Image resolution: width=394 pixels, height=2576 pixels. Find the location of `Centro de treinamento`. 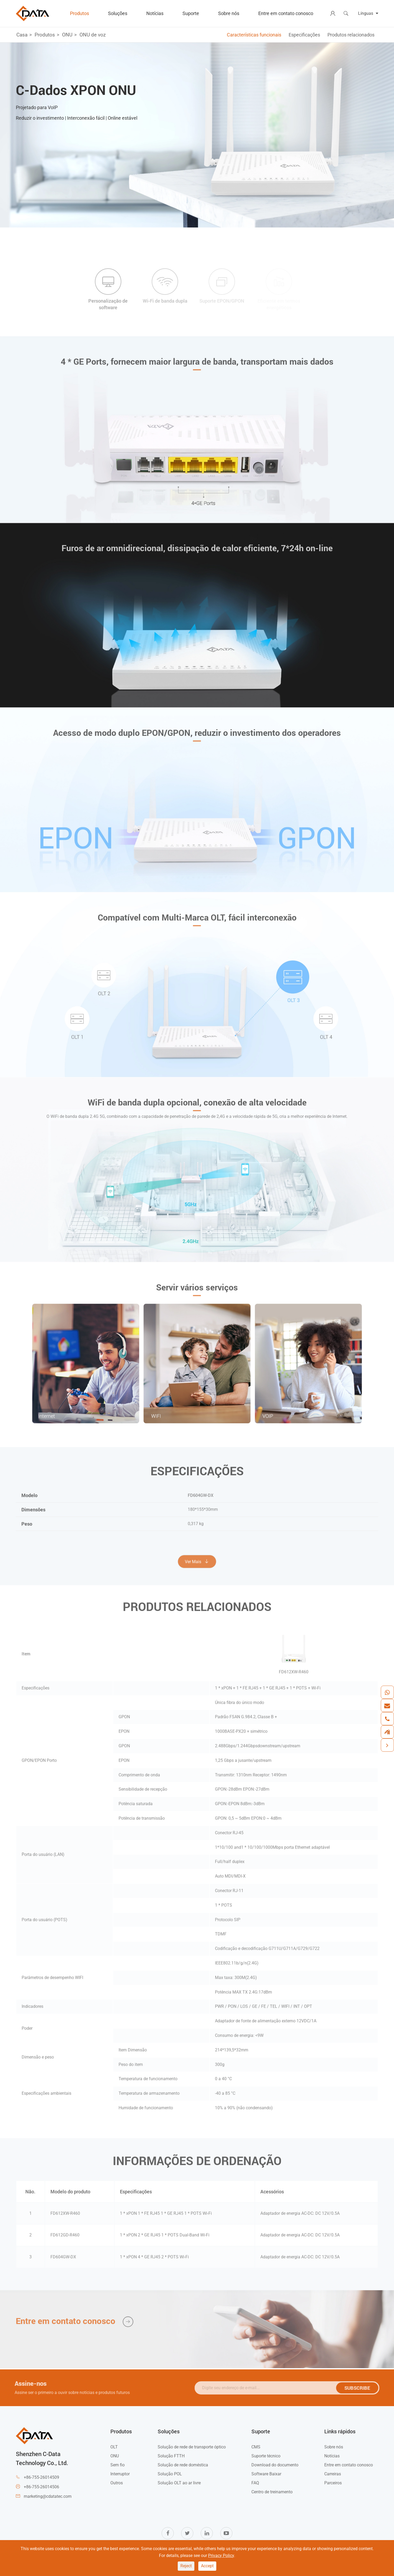

Centro de treinamento is located at coordinates (272, 2491).